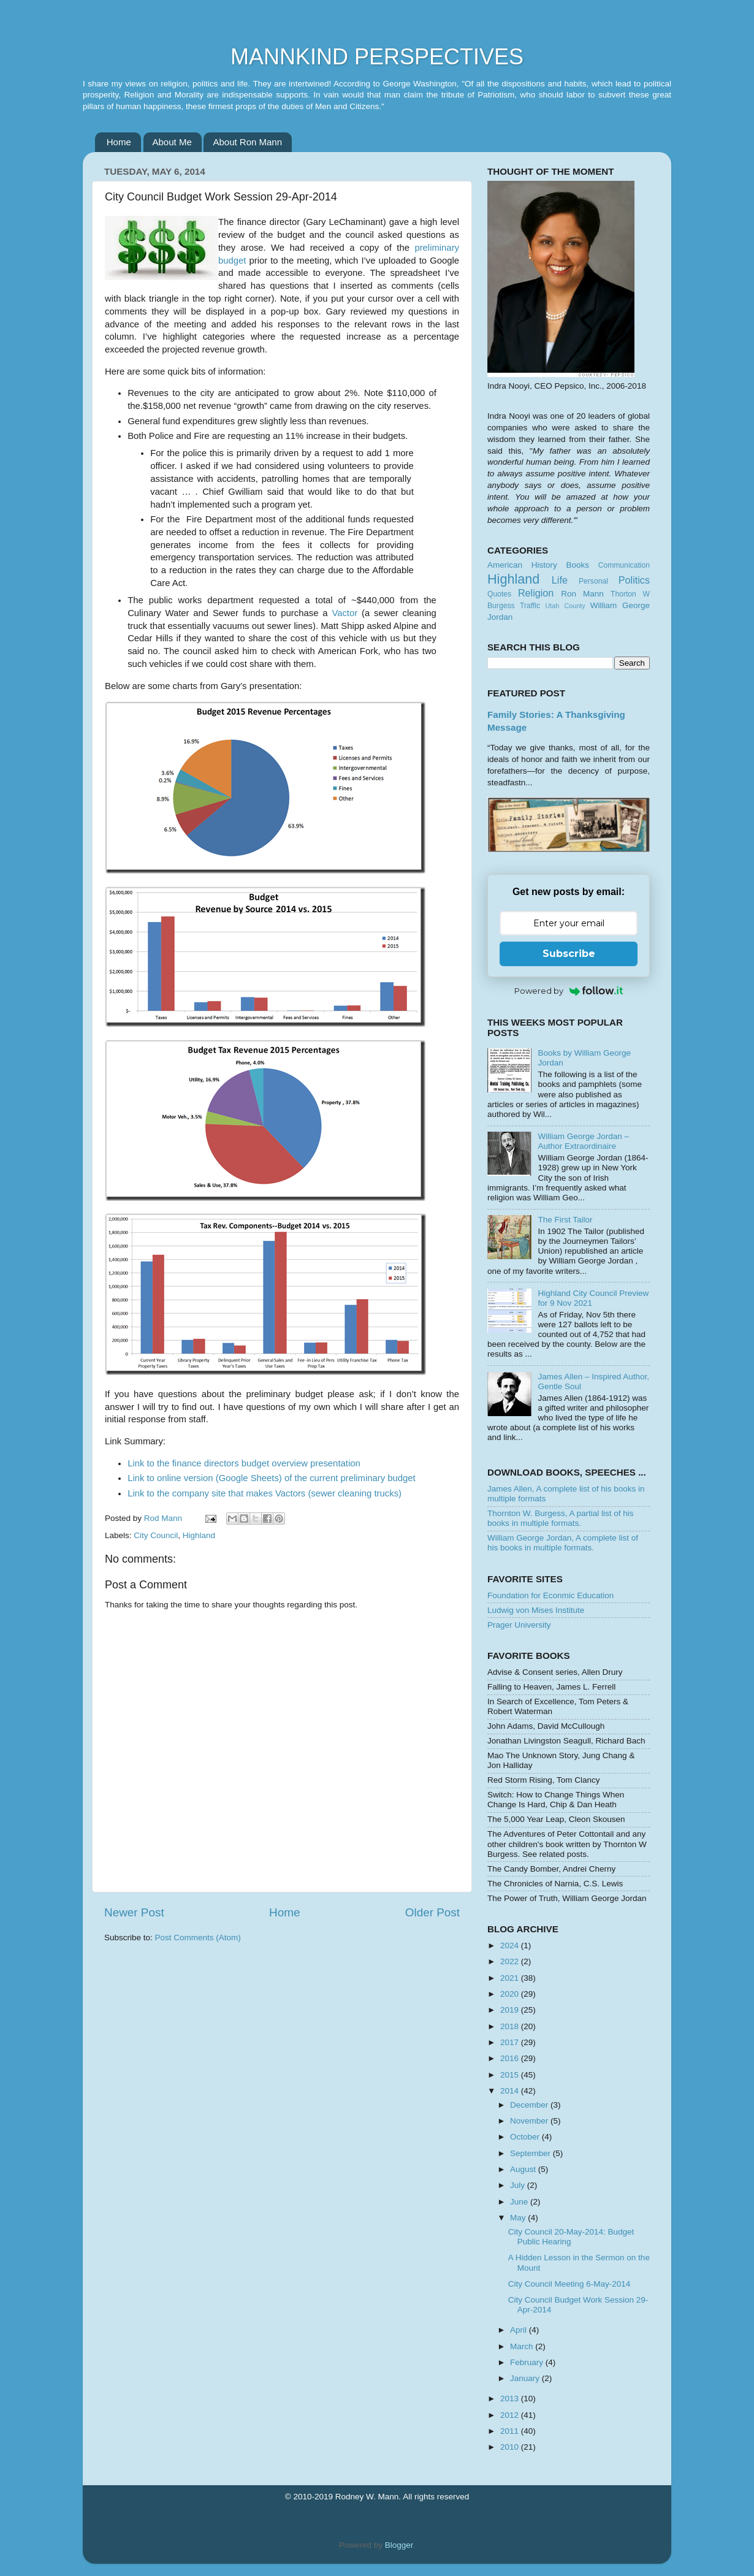 The height and width of the screenshot is (2576, 754). What do you see at coordinates (530, 605) in the screenshot?
I see `Traffic` at bounding box center [530, 605].